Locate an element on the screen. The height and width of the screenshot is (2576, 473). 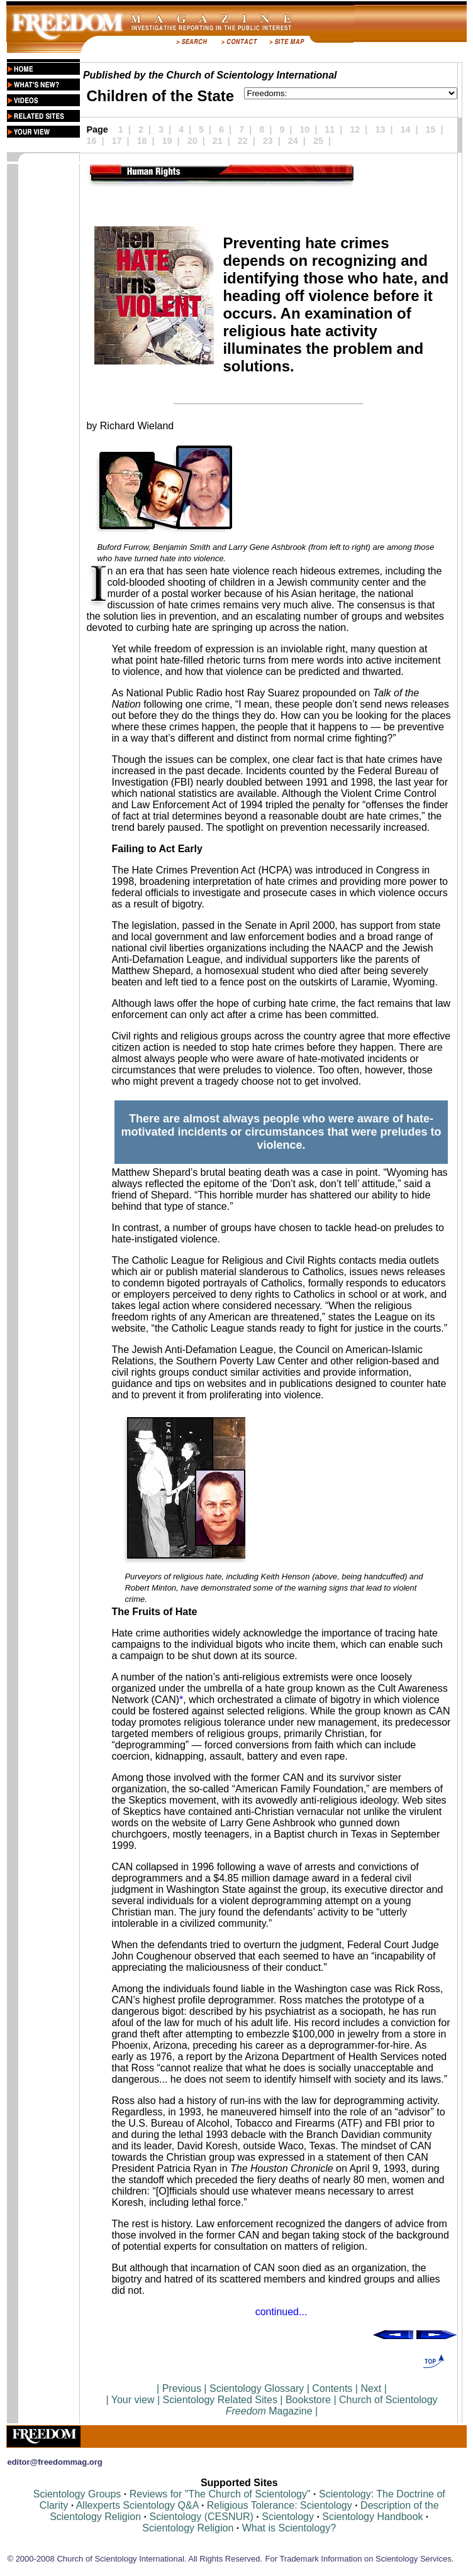
Scientology (CESNUR) is located at coordinates (202, 2516).